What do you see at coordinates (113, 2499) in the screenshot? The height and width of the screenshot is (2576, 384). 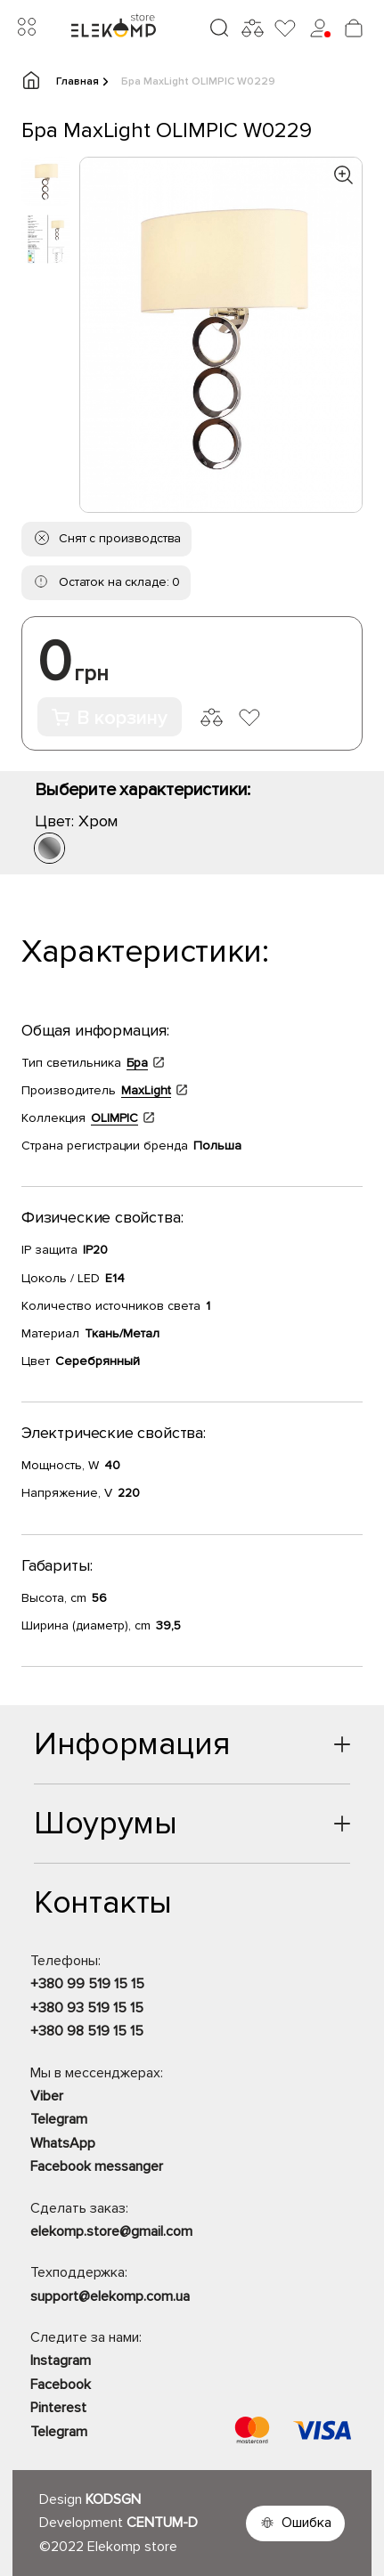 I see `KODSGN` at bounding box center [113, 2499].